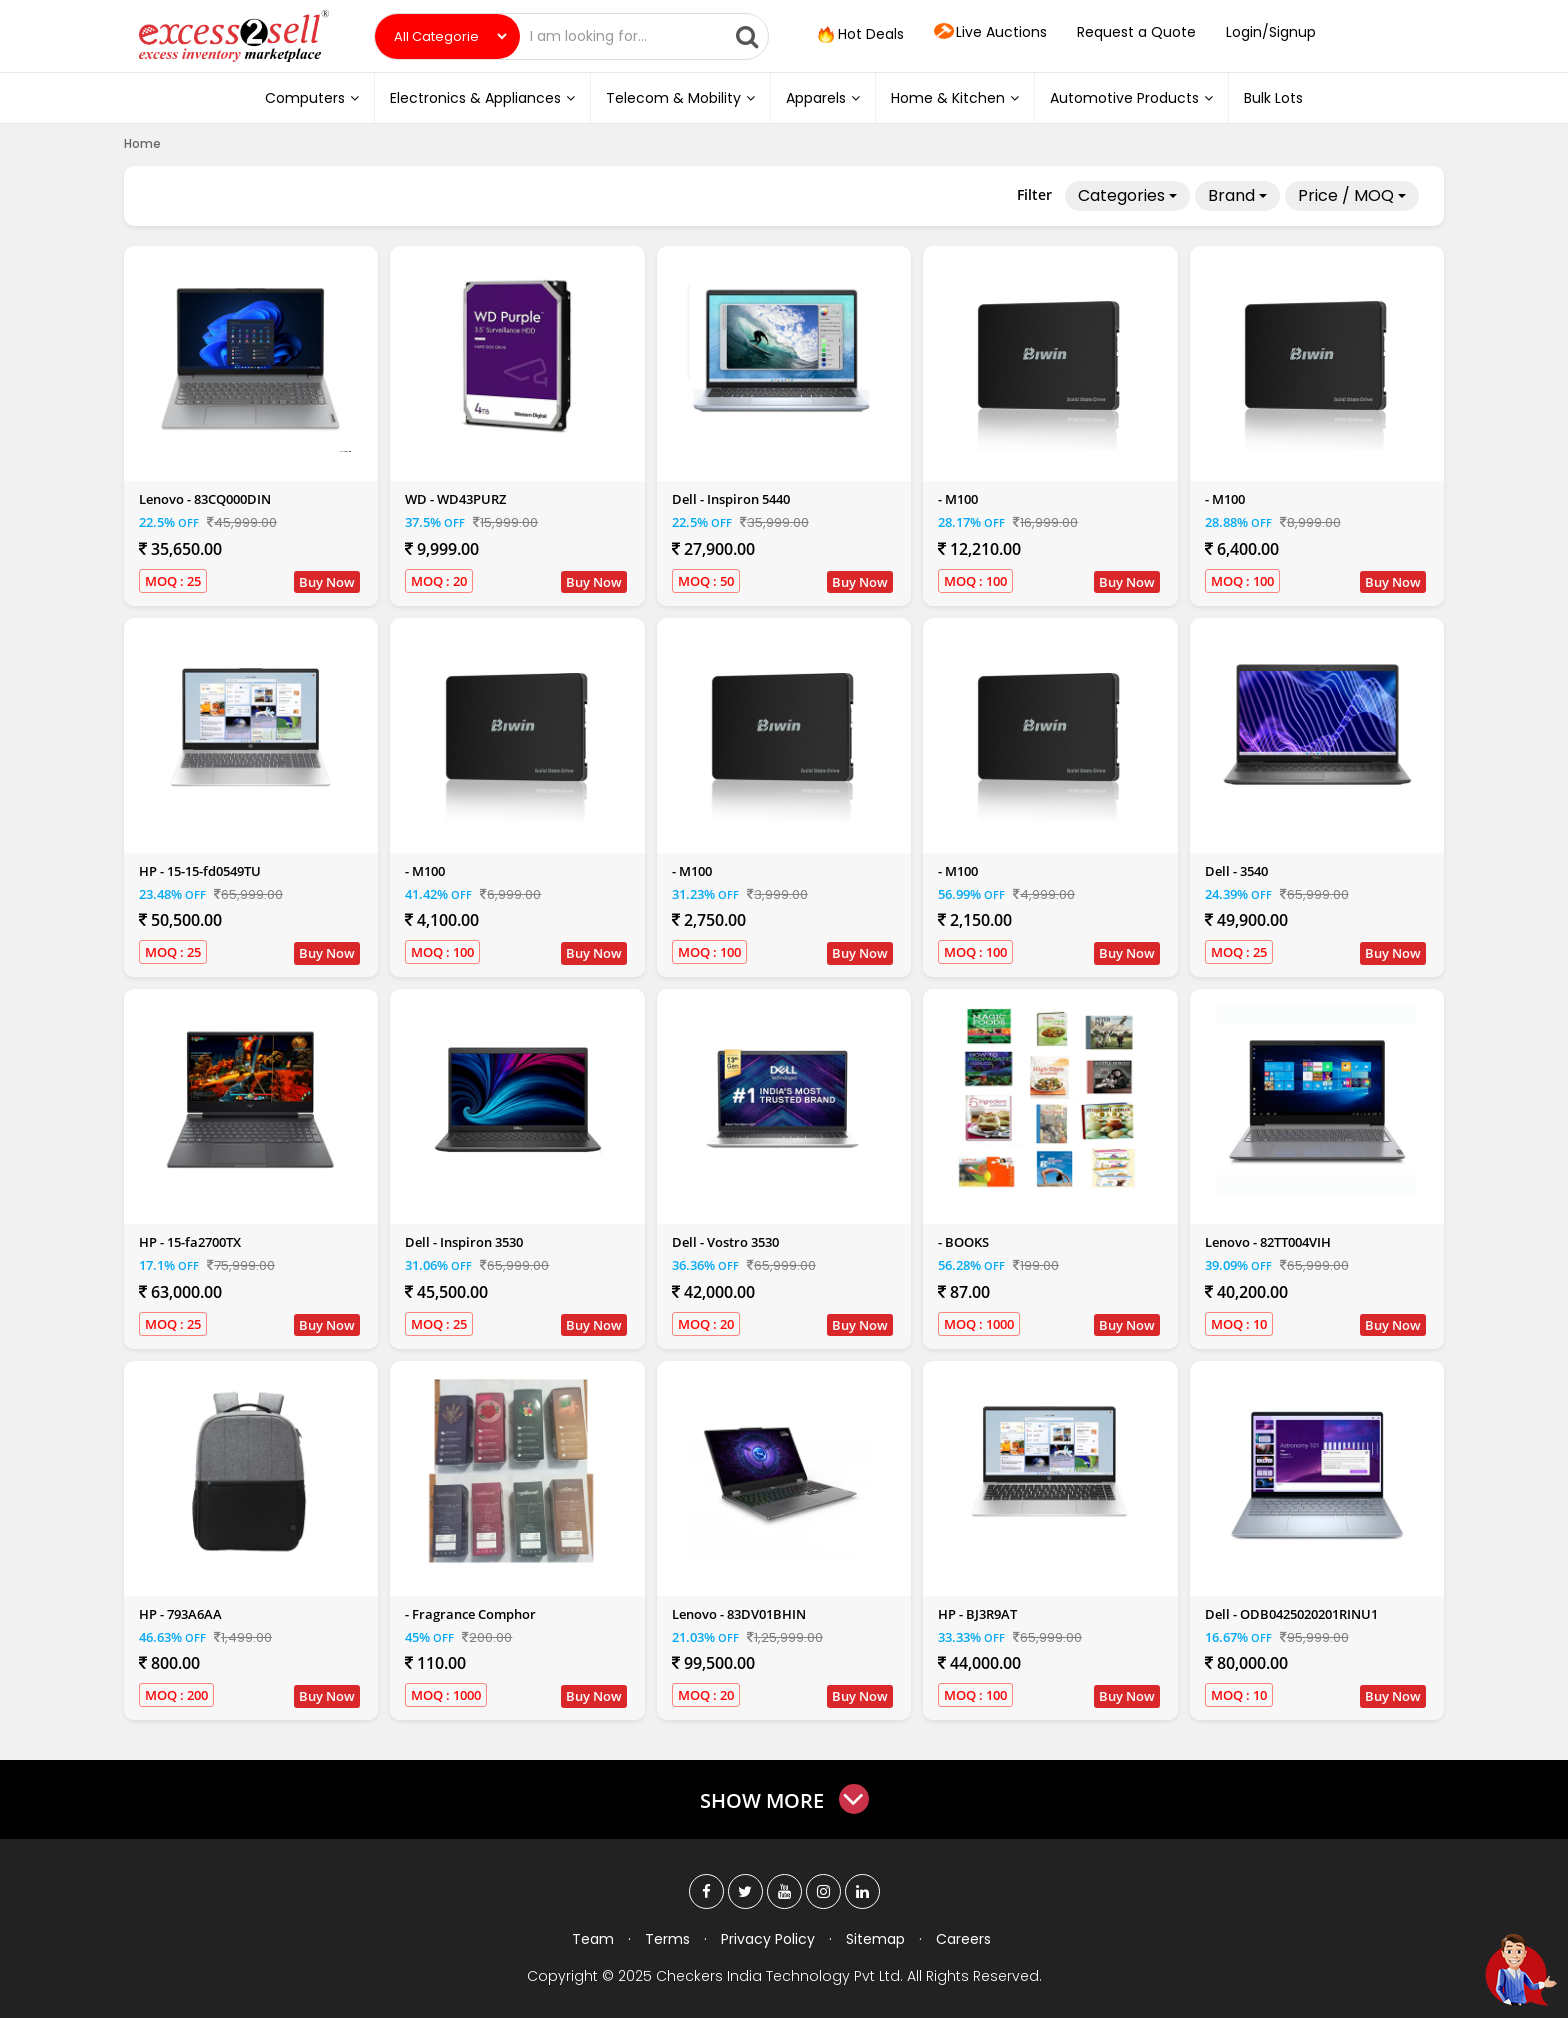  Describe the element at coordinates (312, 98) in the screenshot. I see `Computers` at that location.